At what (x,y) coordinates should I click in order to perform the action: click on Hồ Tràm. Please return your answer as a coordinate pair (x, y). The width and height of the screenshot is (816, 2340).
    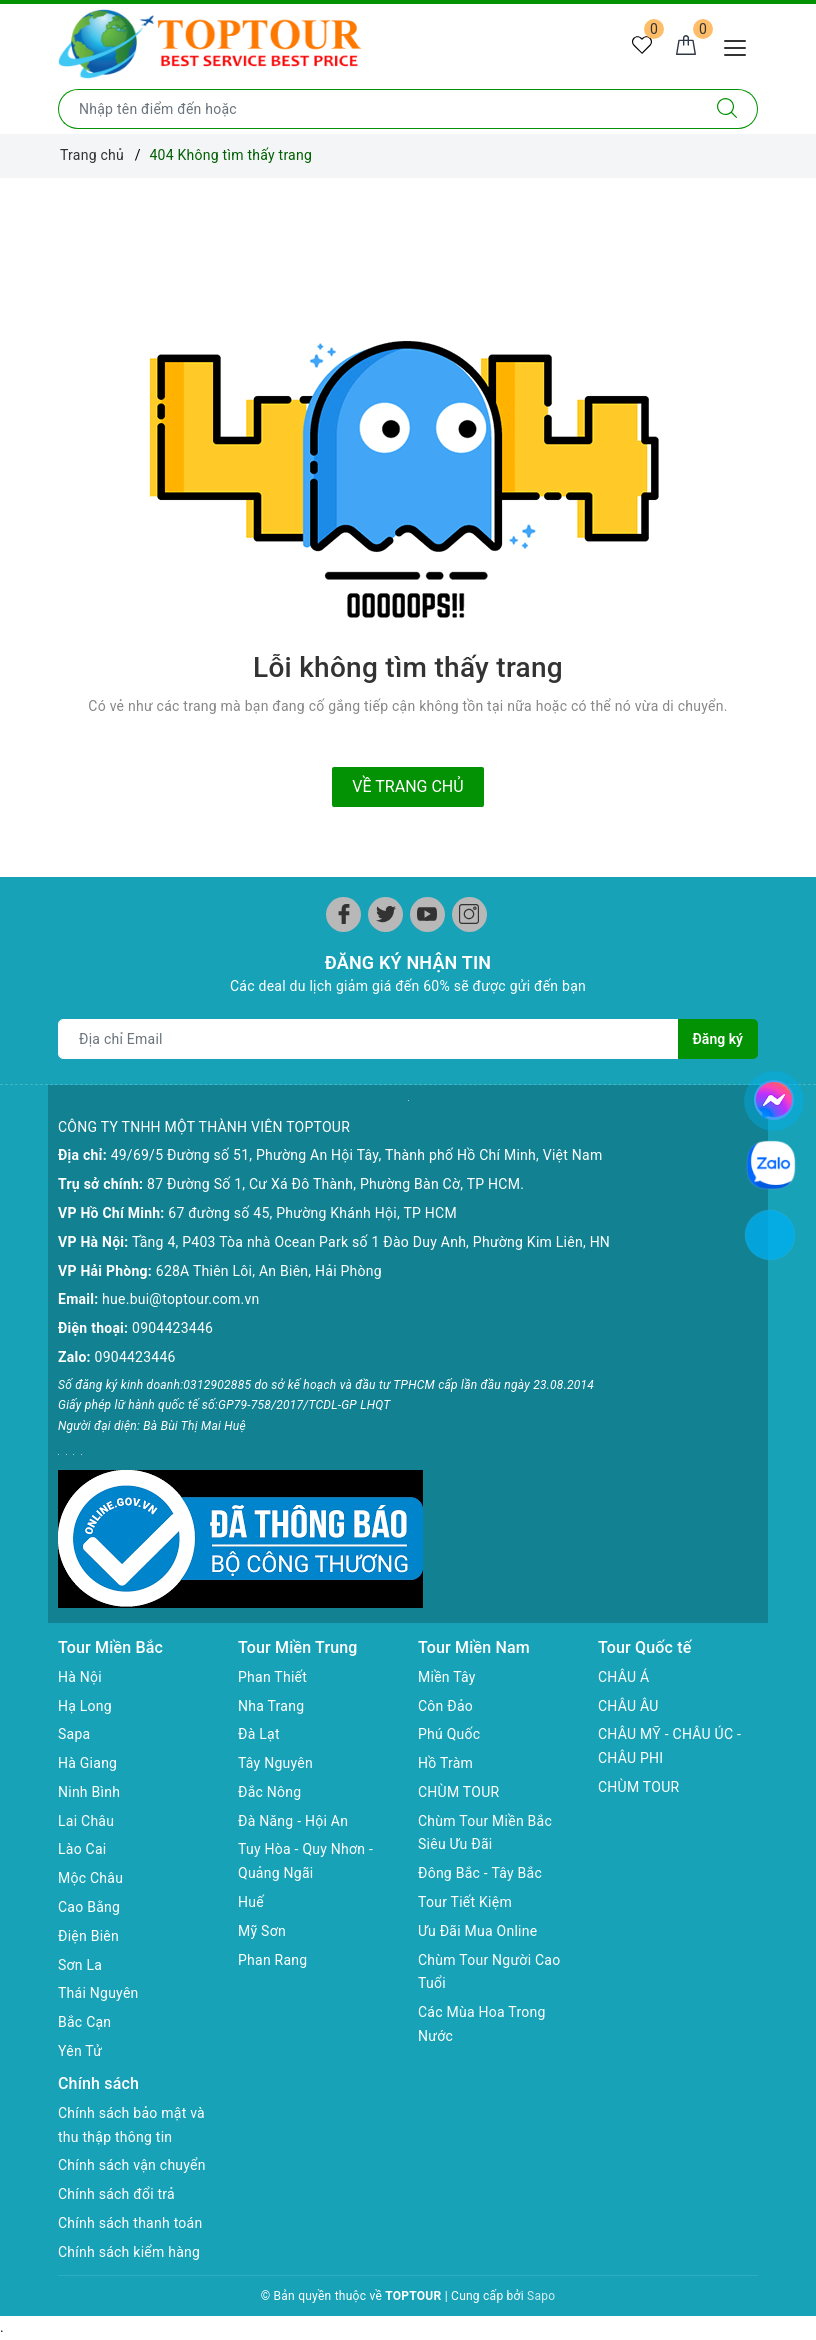
    Looking at the image, I should click on (445, 1763).